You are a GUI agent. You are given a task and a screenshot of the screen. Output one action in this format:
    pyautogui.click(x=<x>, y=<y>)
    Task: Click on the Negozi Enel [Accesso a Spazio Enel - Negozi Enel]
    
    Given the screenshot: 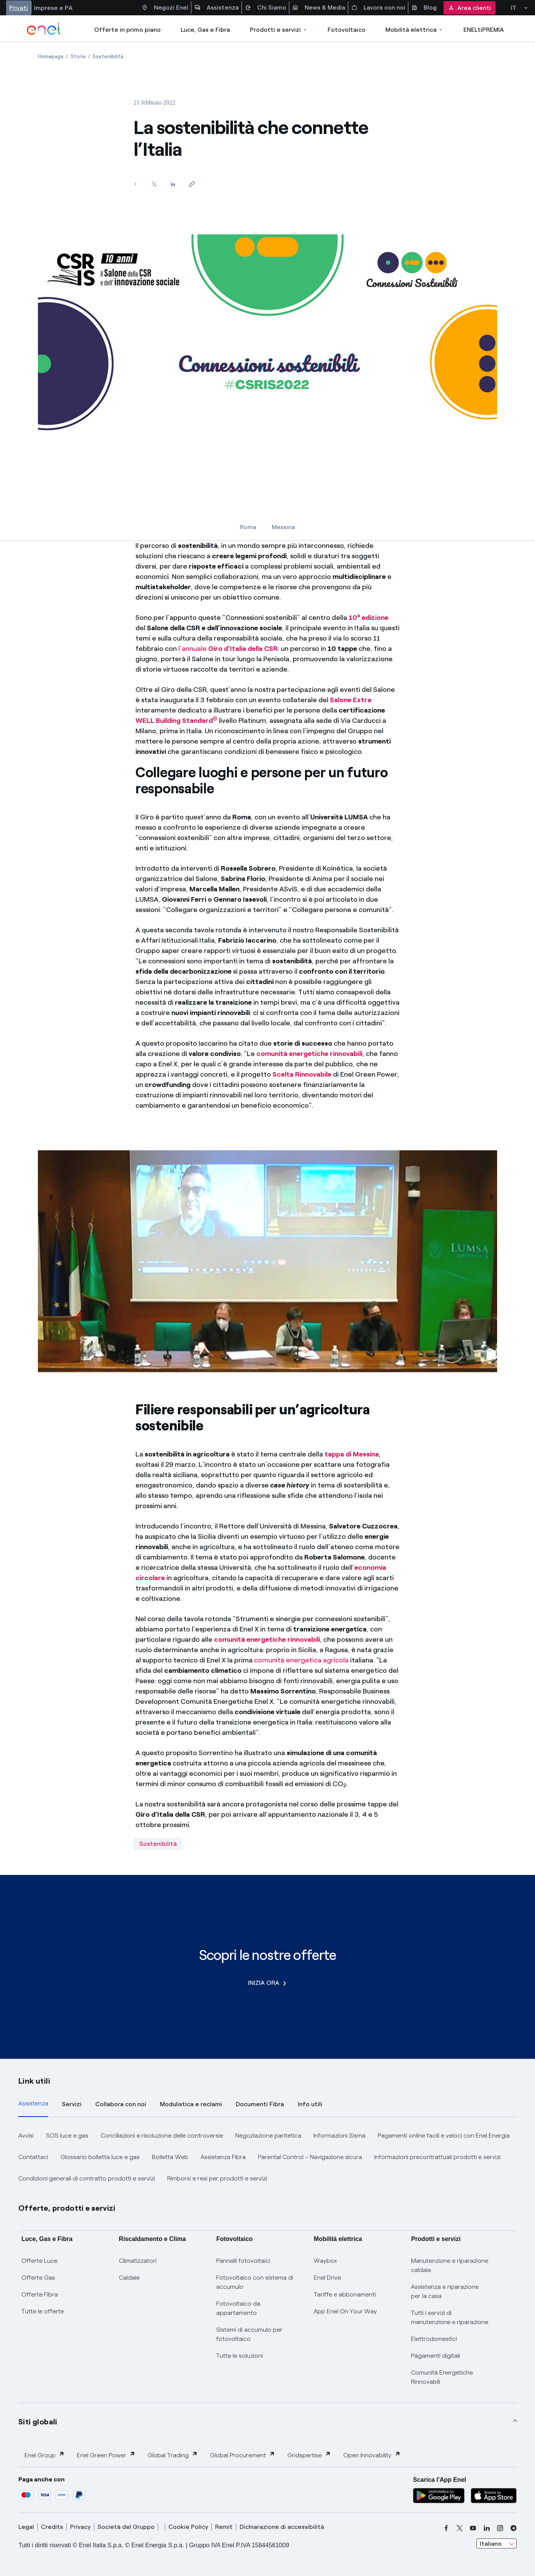 What is the action you would take?
    pyautogui.click(x=165, y=8)
    